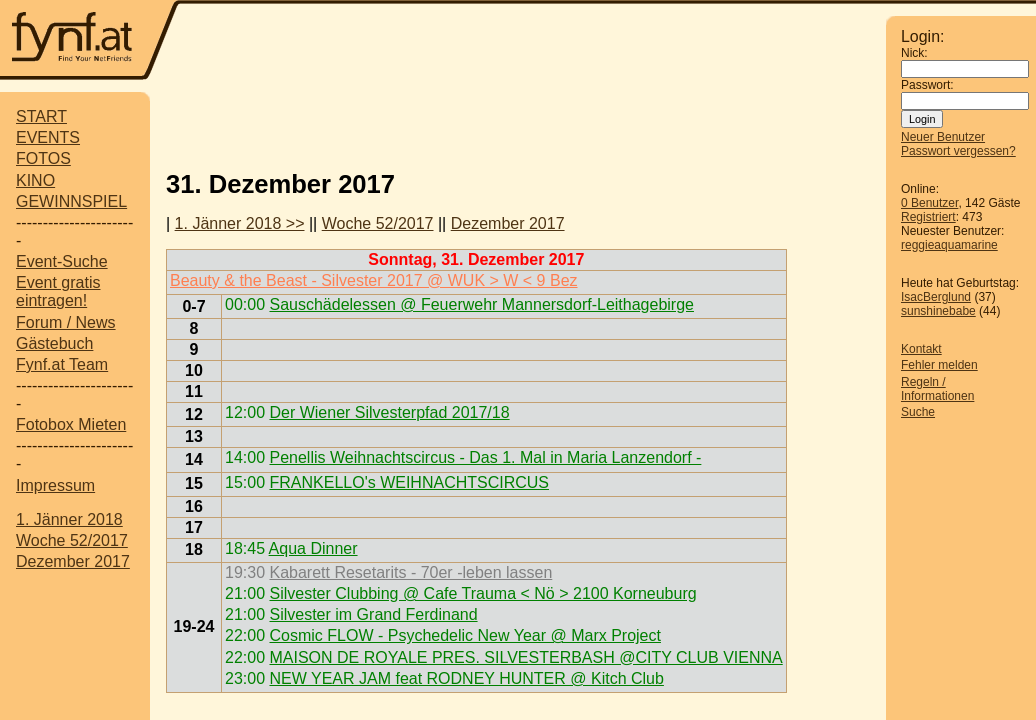 The width and height of the screenshot is (1036, 720). Describe the element at coordinates (54, 343) in the screenshot. I see `Gästebuch` at that location.